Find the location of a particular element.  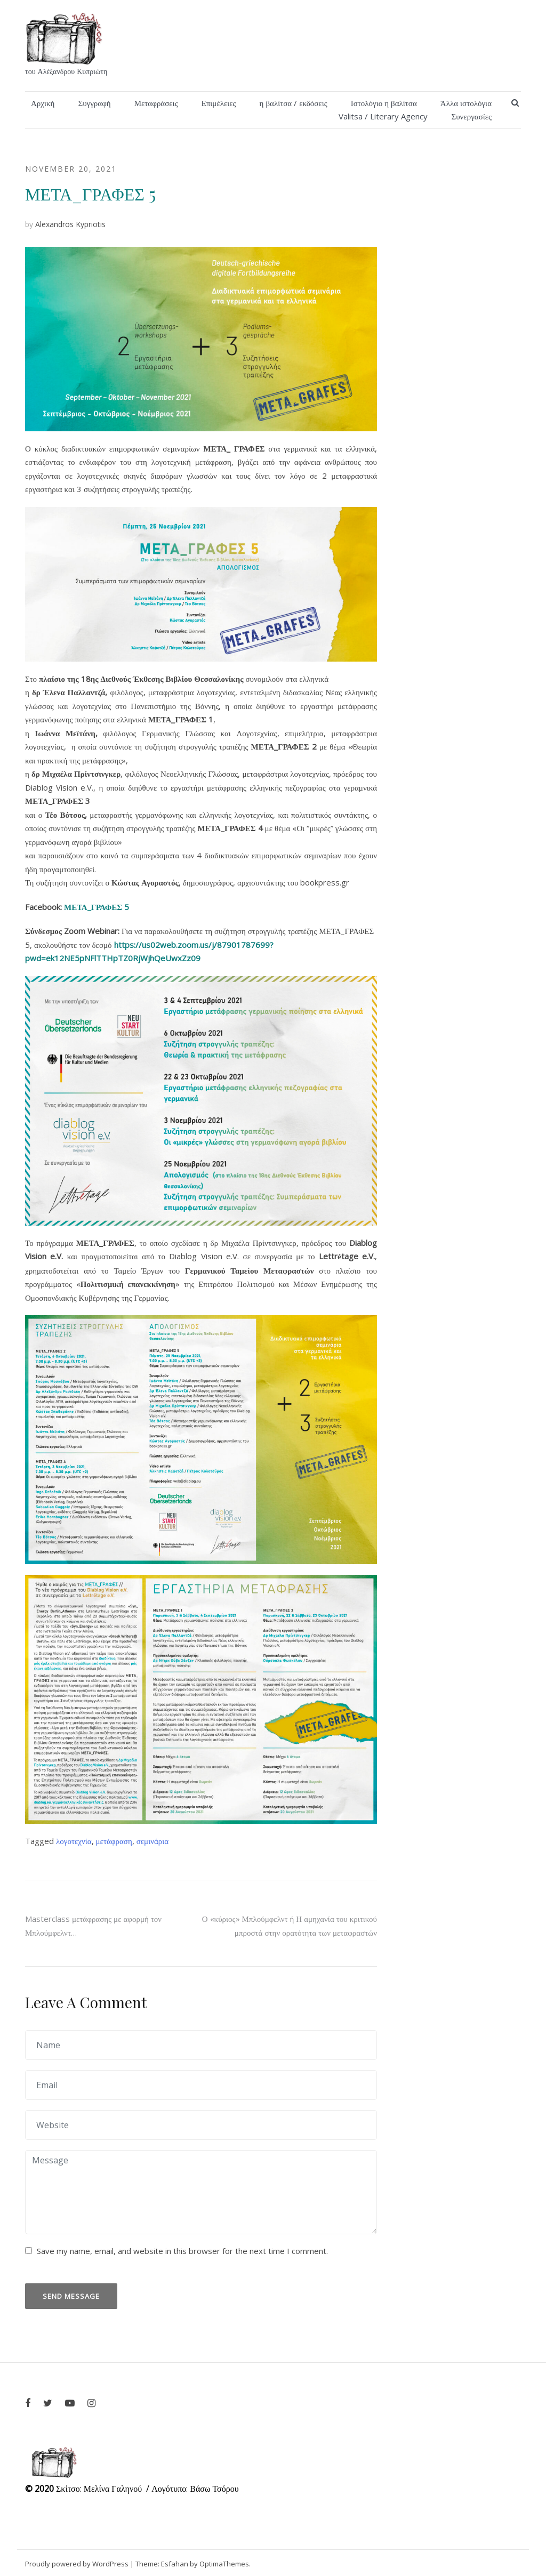

Esfahan is located at coordinates (174, 2564).